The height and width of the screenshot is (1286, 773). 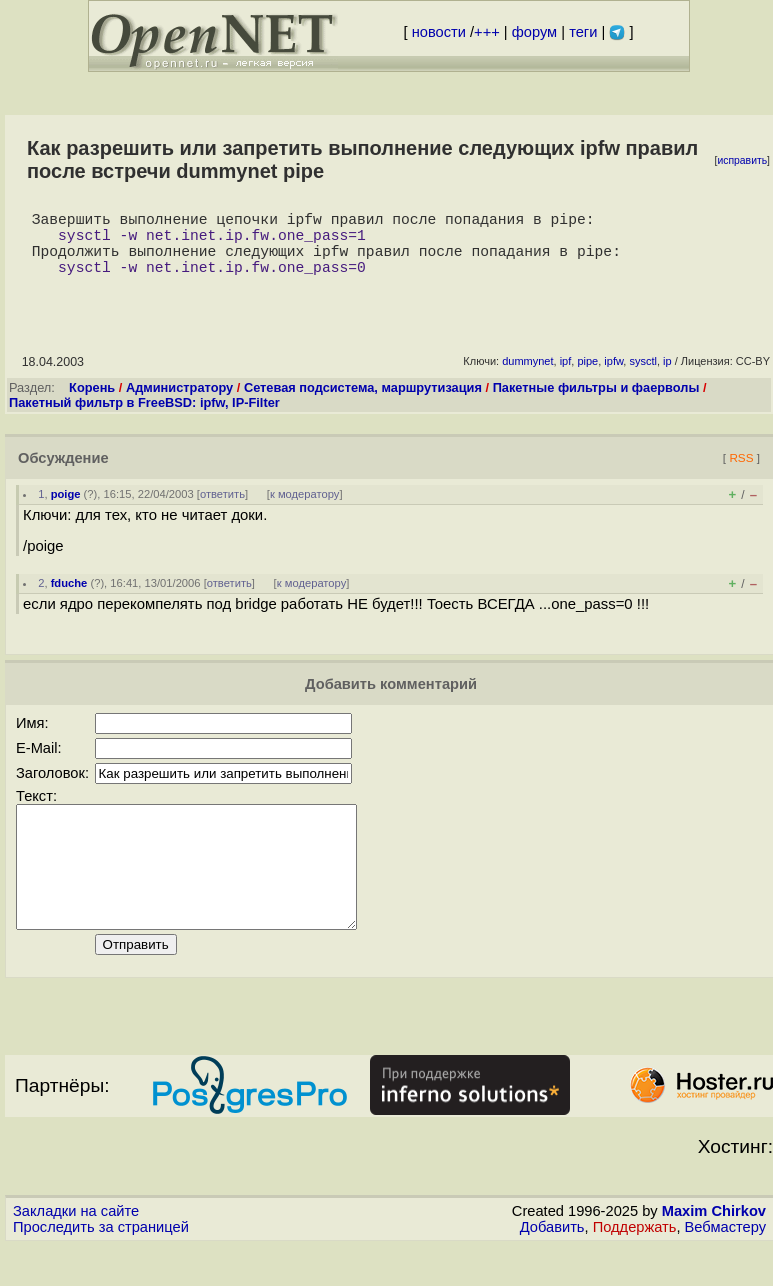 What do you see at coordinates (439, 32) in the screenshot?
I see `новости` at bounding box center [439, 32].